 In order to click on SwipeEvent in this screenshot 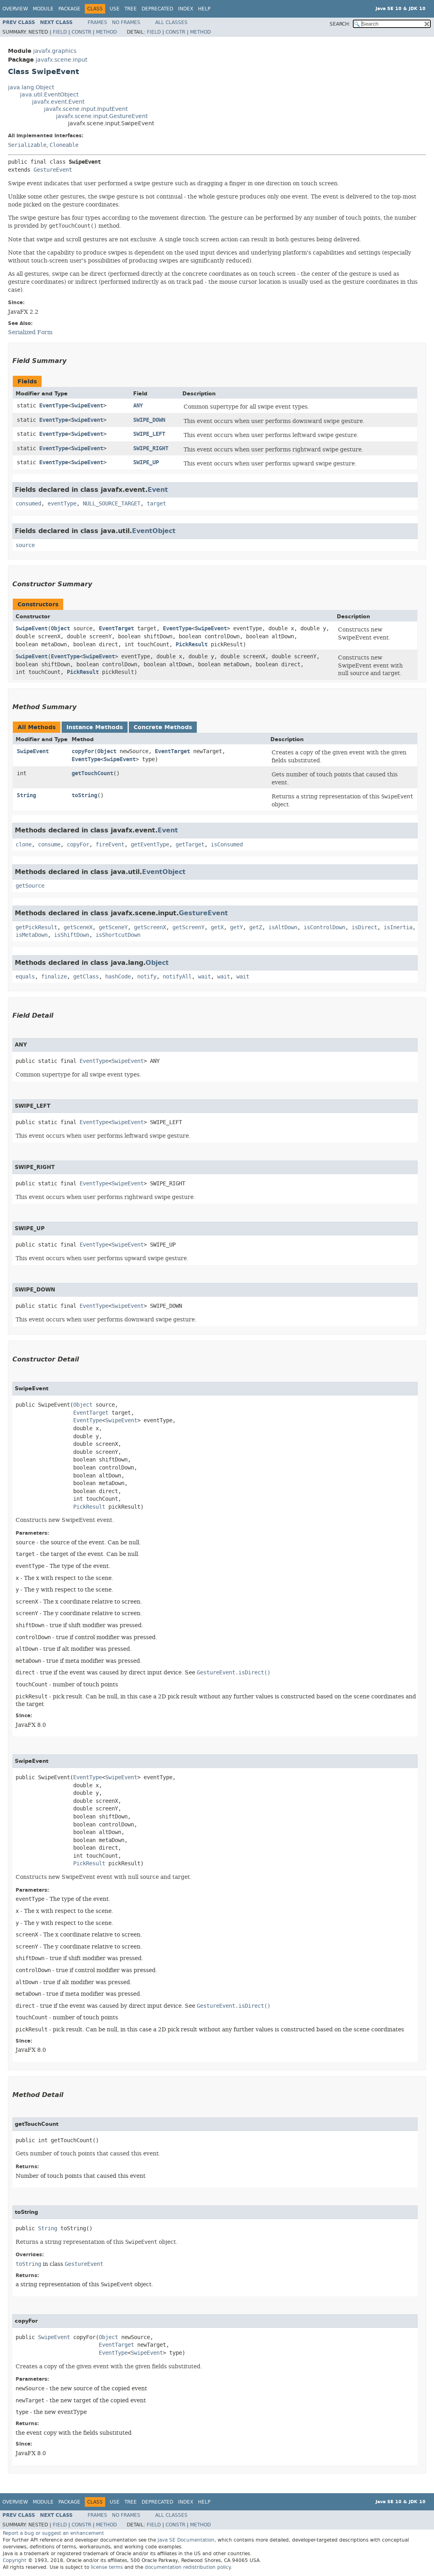, I will do `click(87, 405)`.